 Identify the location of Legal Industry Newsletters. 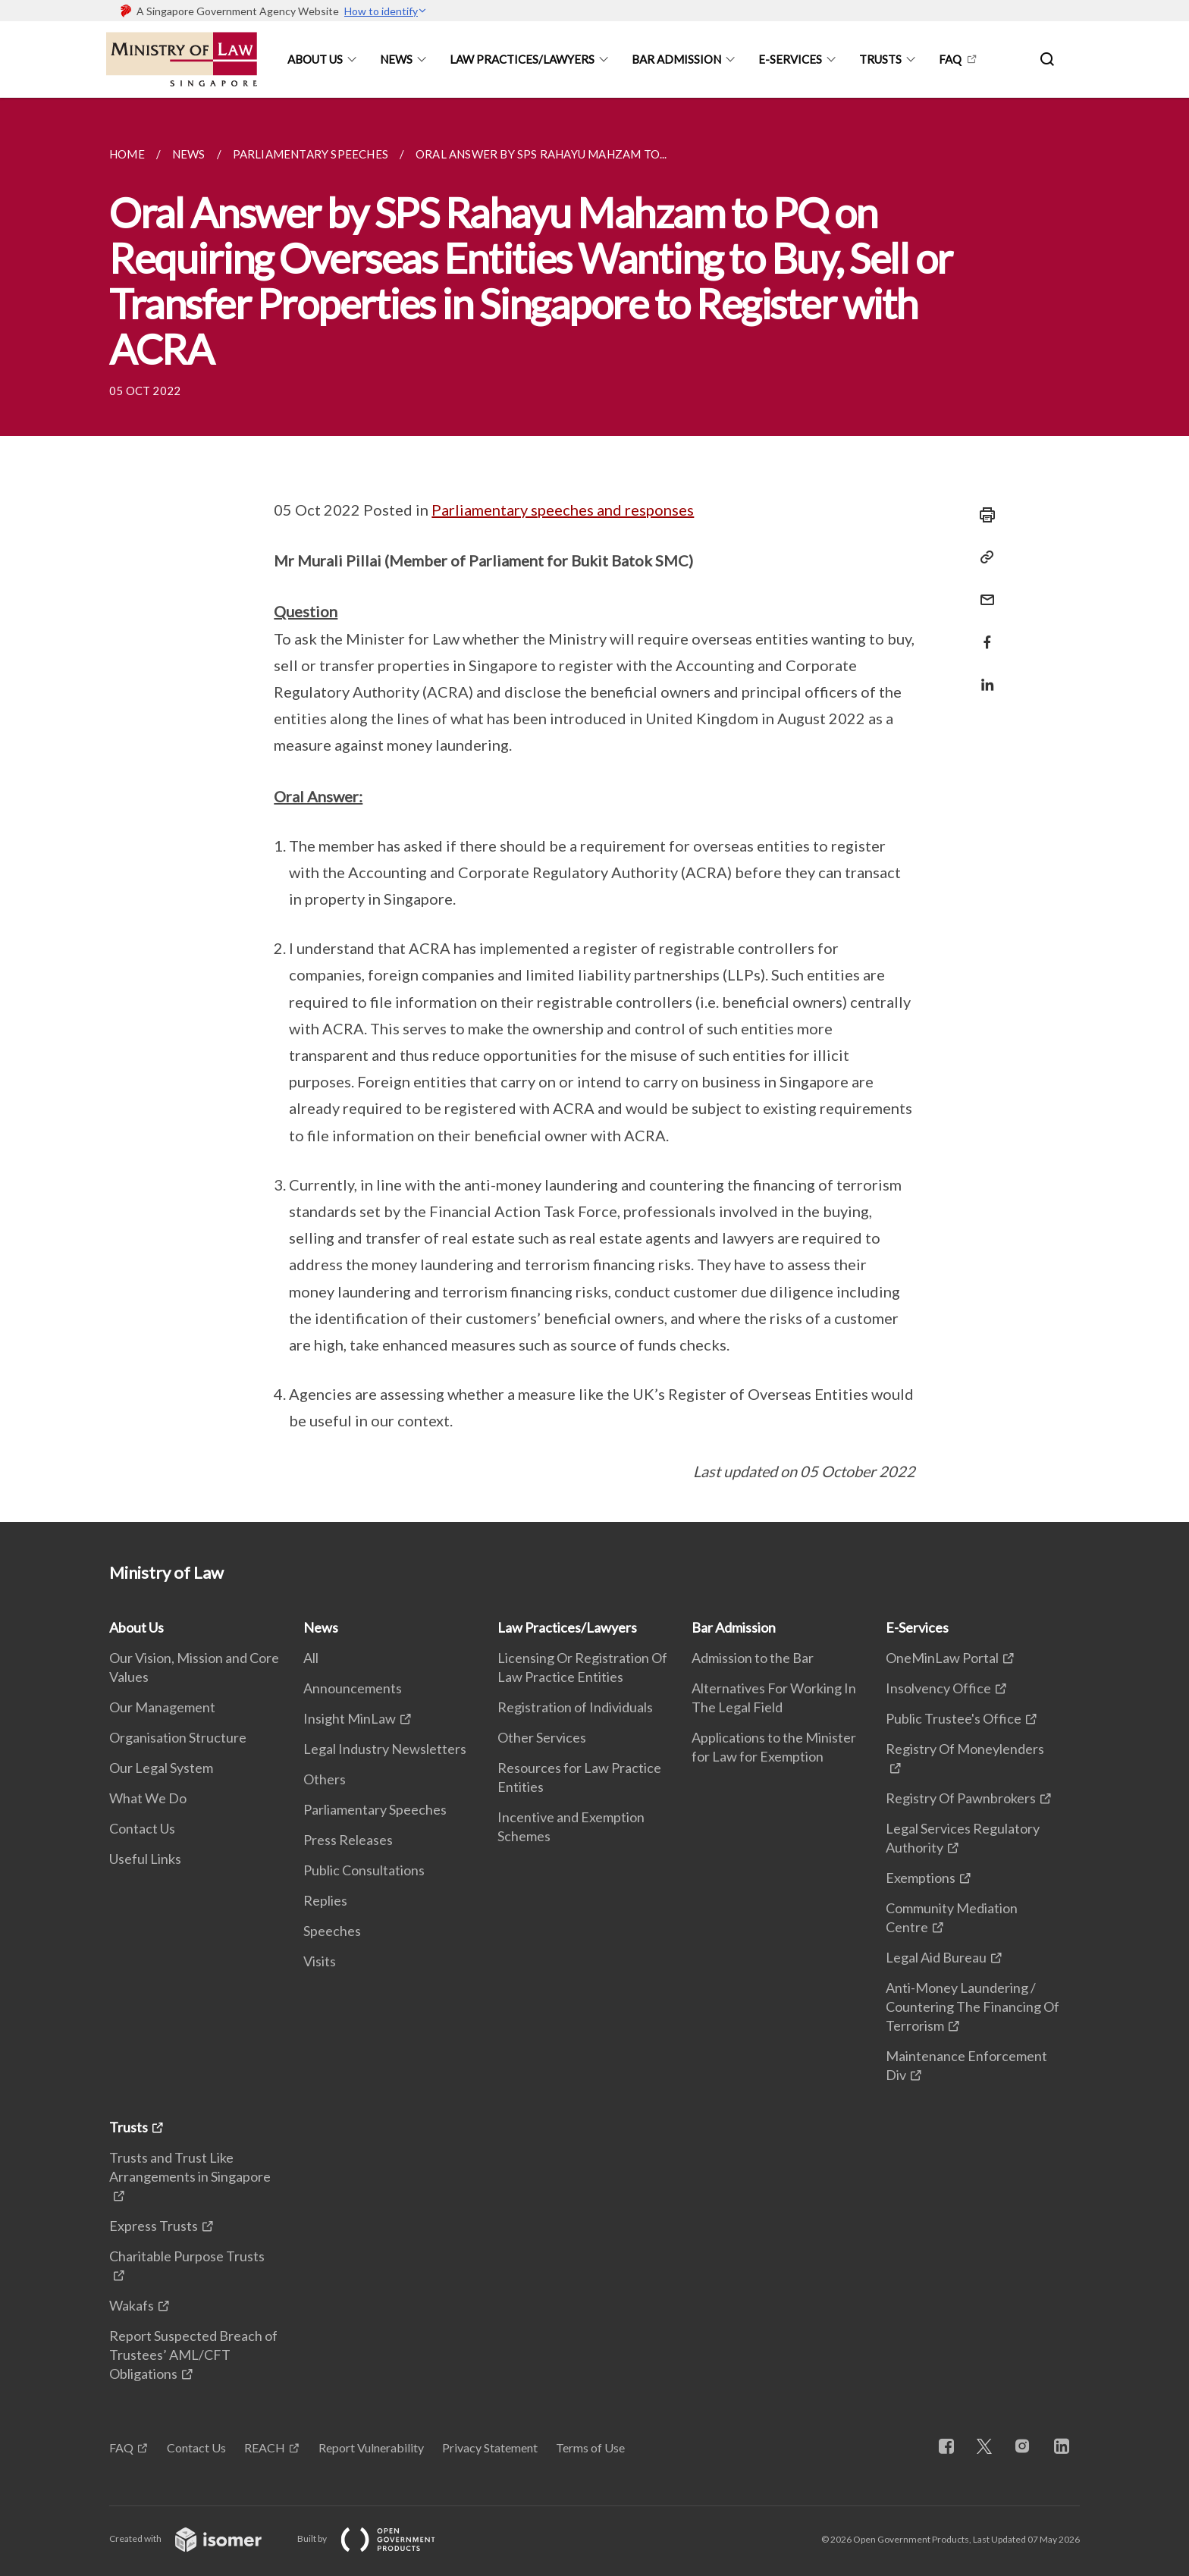
(384, 1748).